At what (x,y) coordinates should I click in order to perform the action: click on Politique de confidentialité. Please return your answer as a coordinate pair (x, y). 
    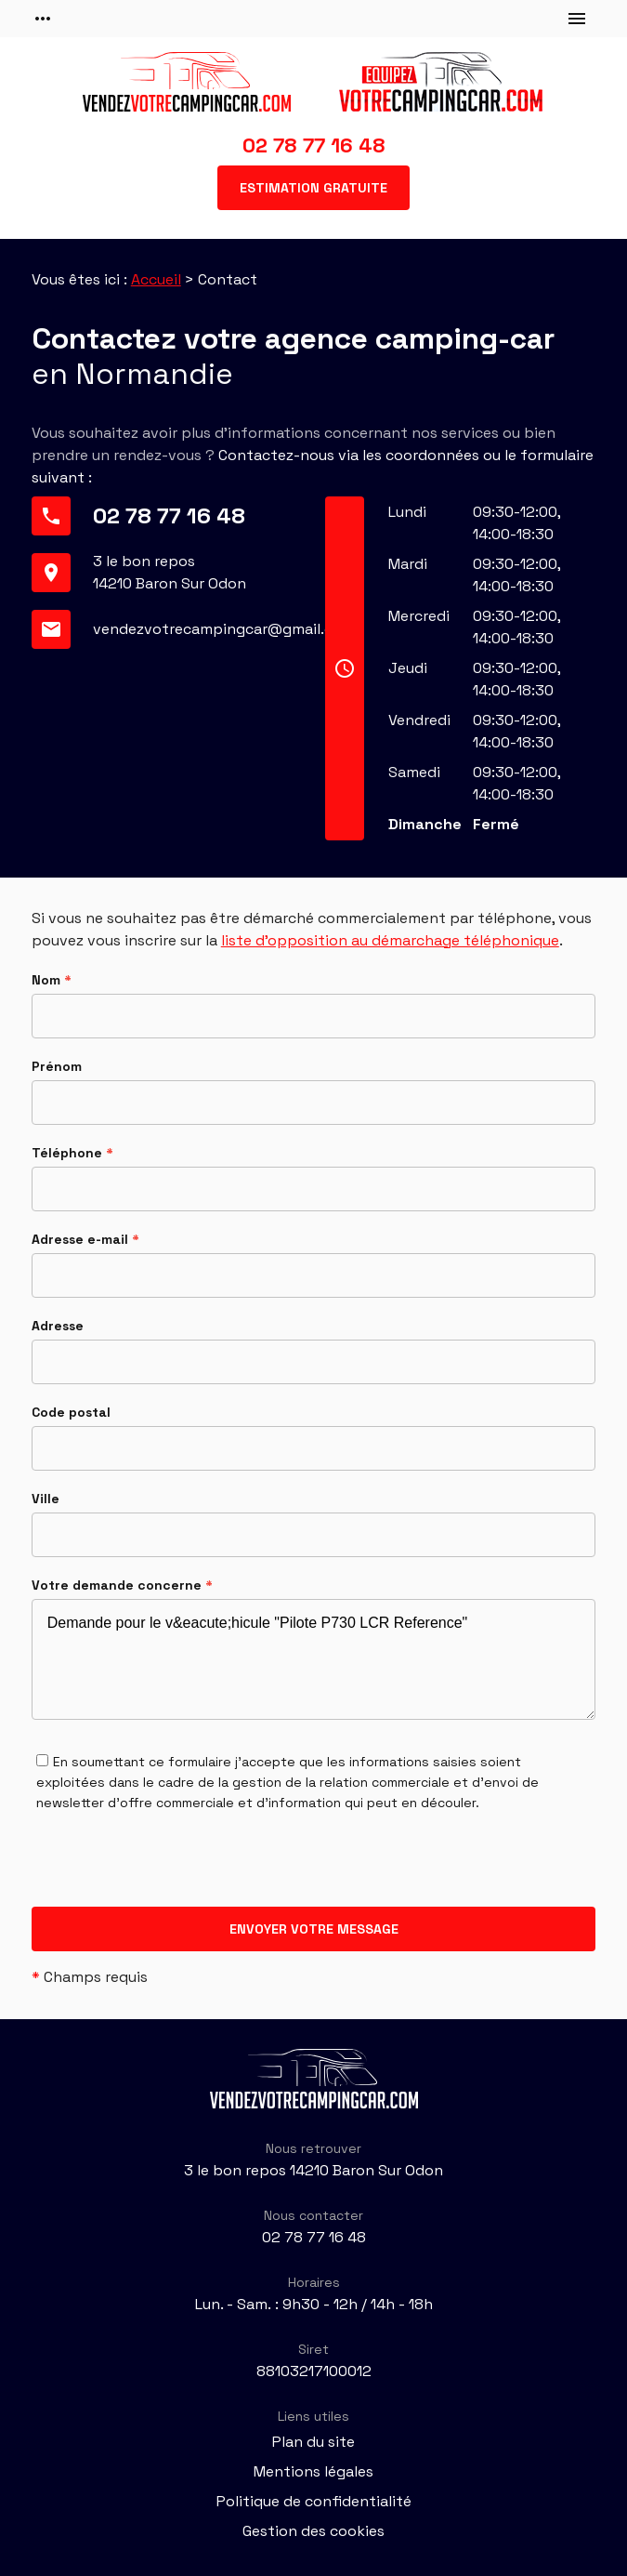
    Looking at the image, I should click on (313, 2501).